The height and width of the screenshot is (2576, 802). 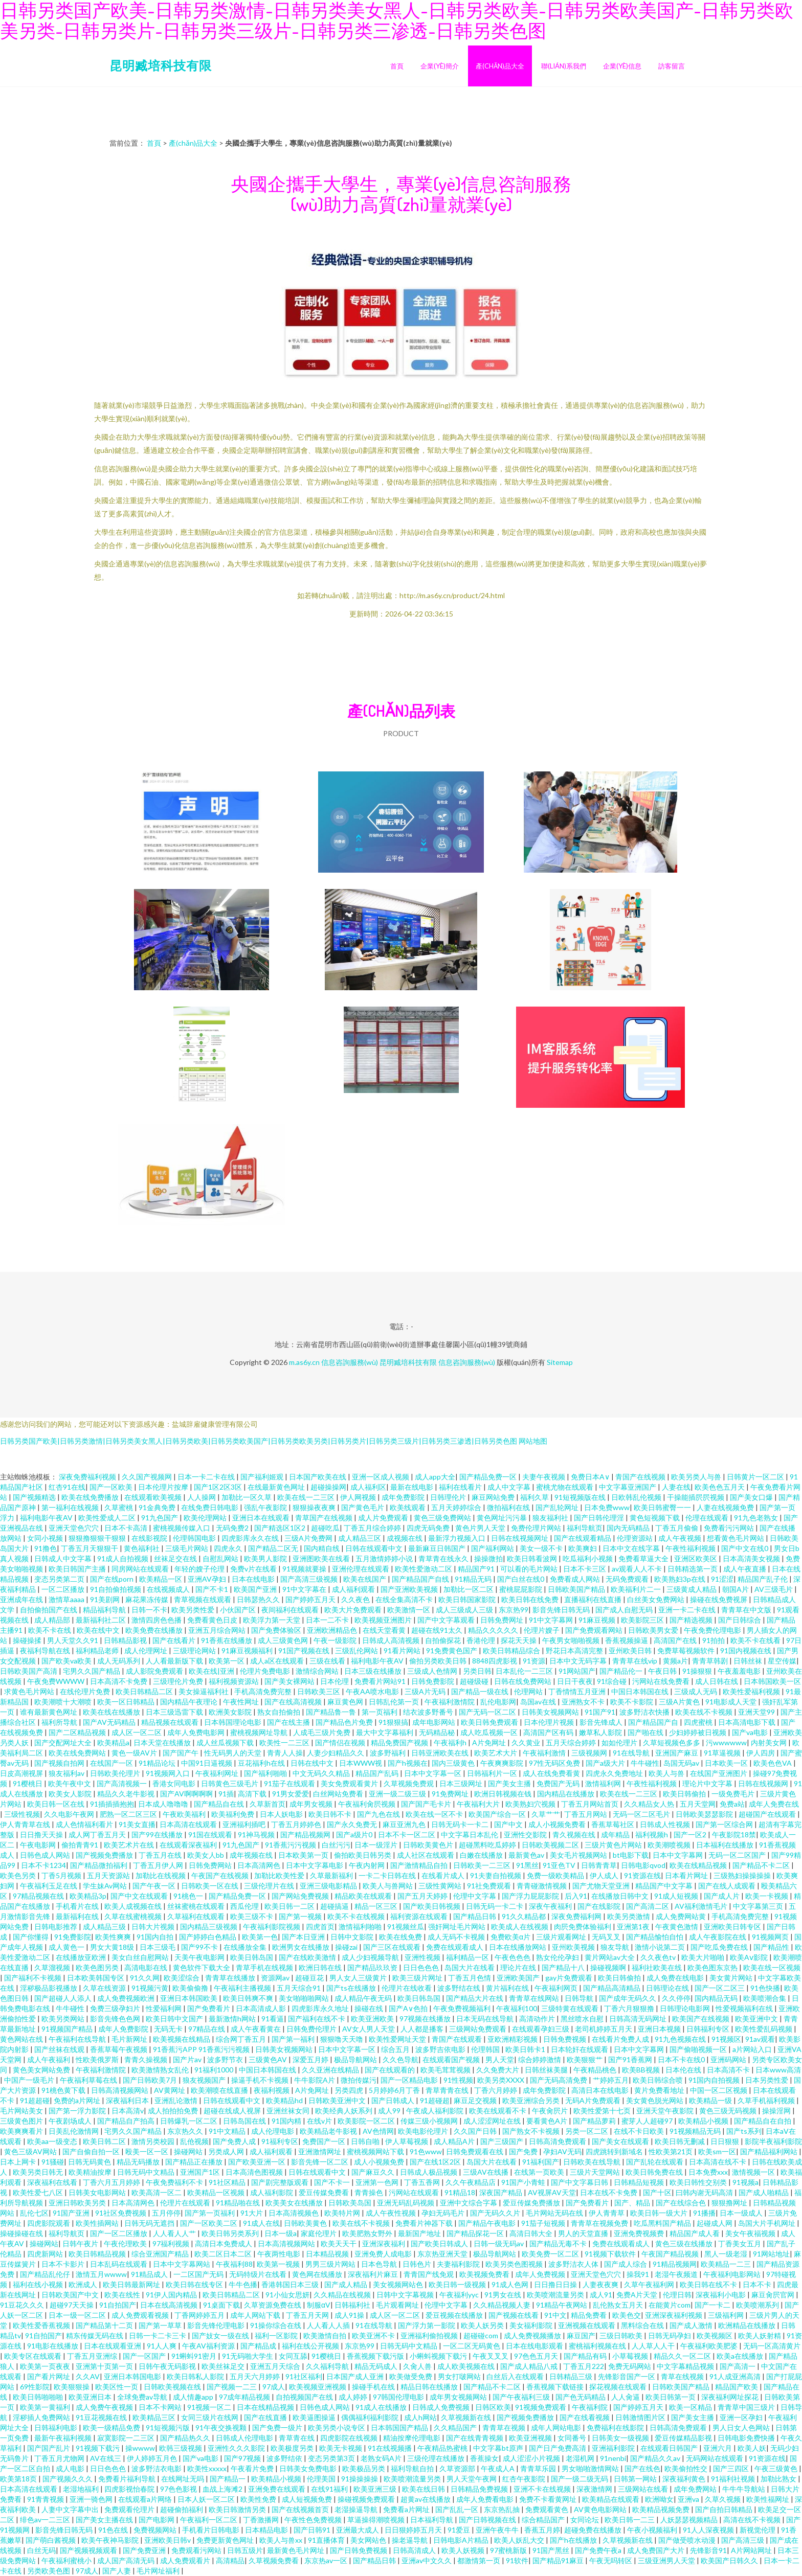 What do you see at coordinates (610, 1957) in the screenshot?
I see `黄片网站av大全` at bounding box center [610, 1957].